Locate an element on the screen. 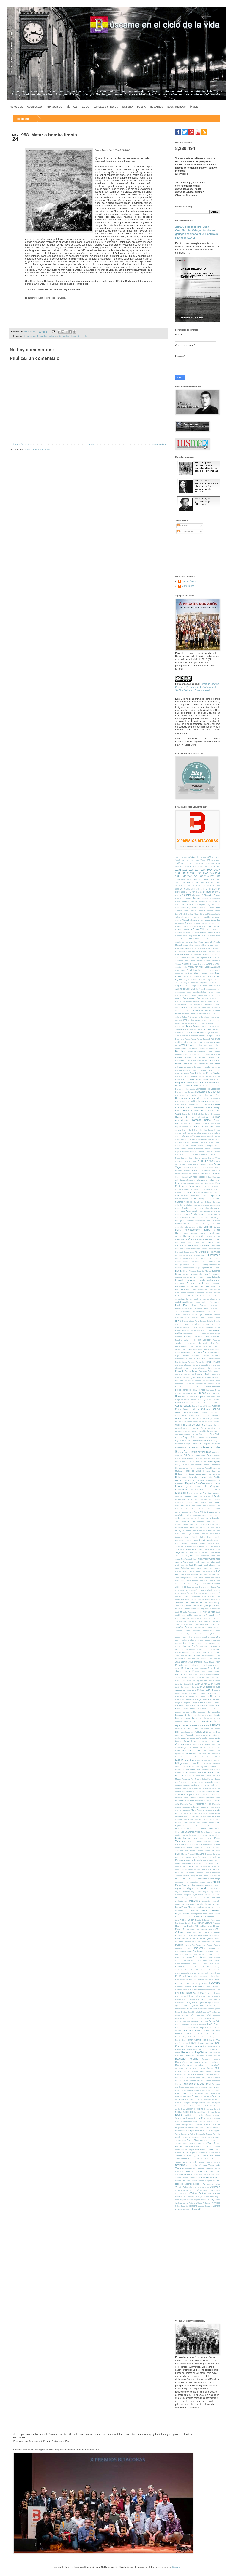 This screenshot has width=233, height=2576. Margarita Fuente is located at coordinates (187, 1804).